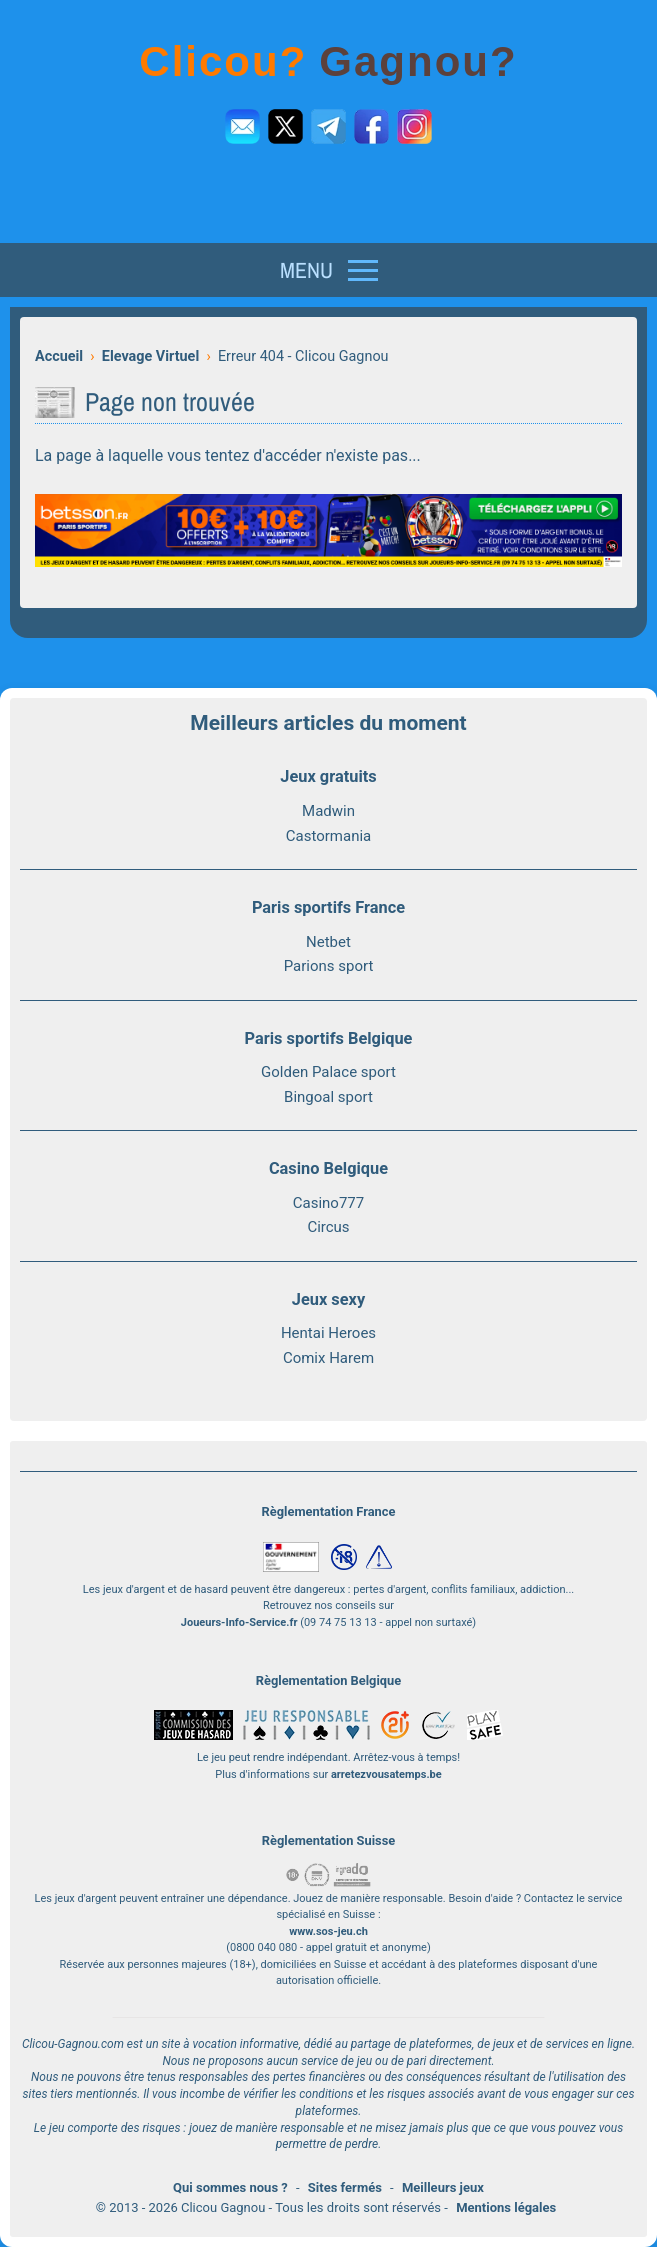  I want to click on Netbet, so click(328, 942).